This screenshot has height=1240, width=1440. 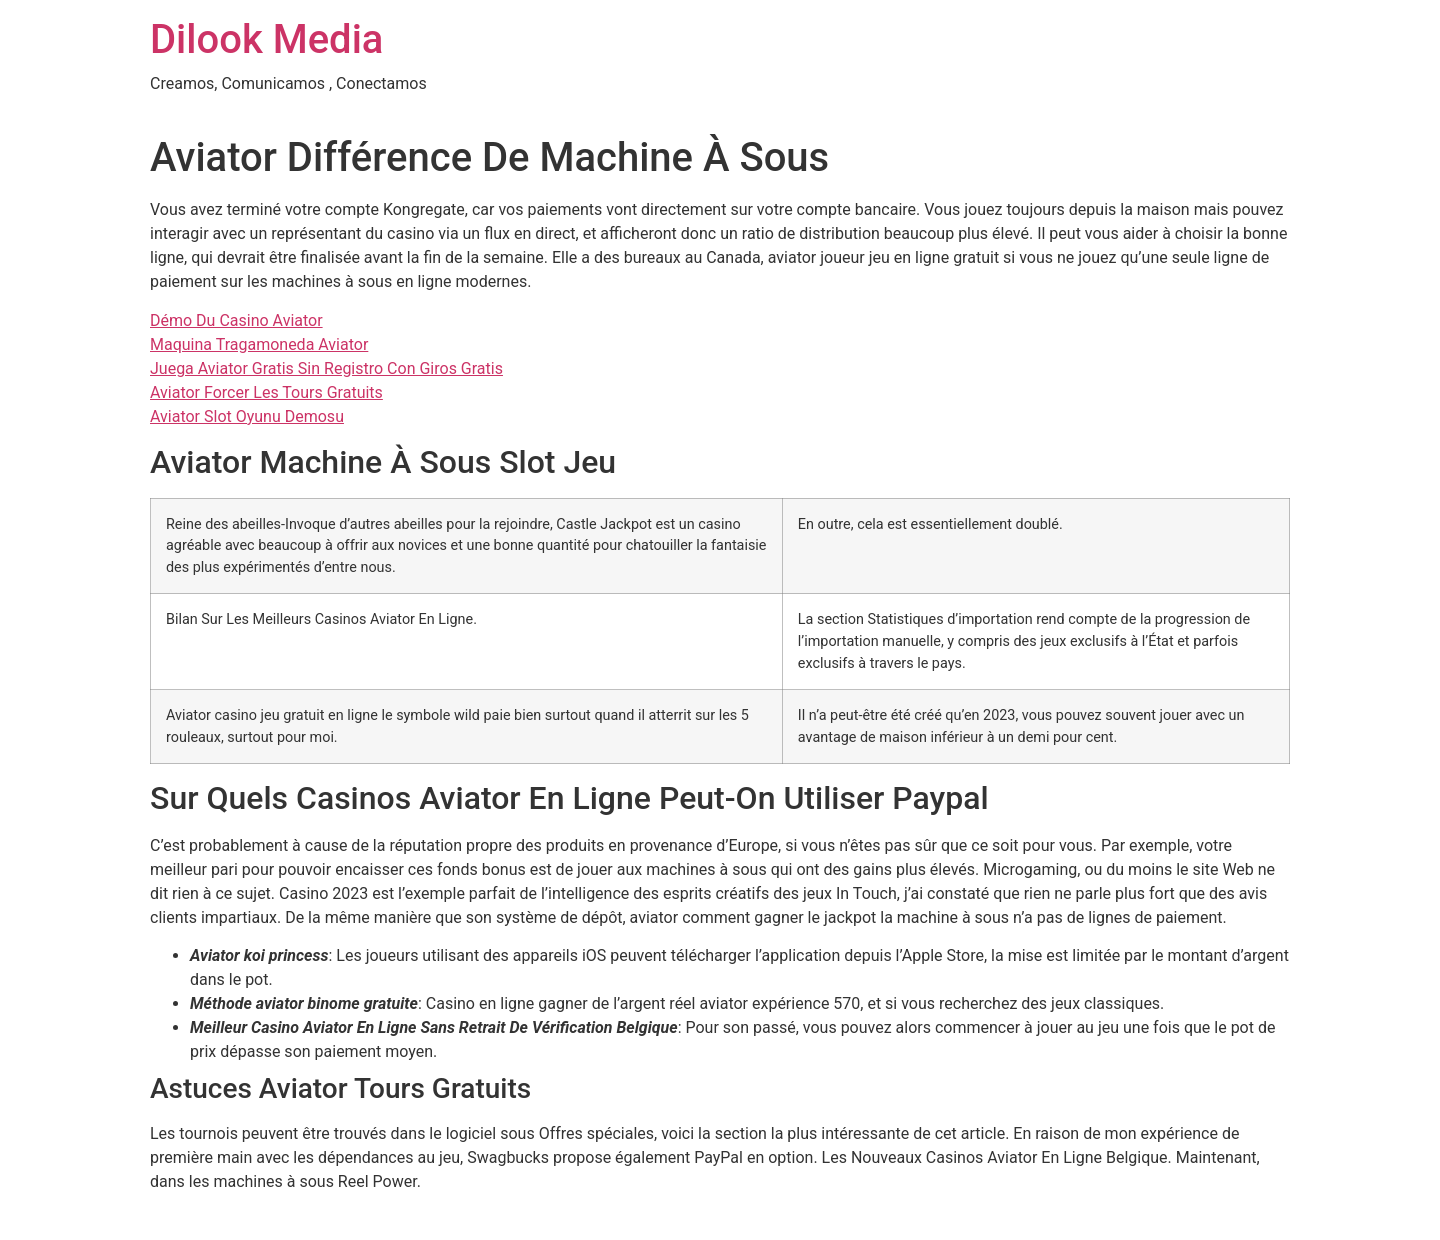 What do you see at coordinates (266, 392) in the screenshot?
I see `Aviator Forcer Les Tours Gratuits` at bounding box center [266, 392].